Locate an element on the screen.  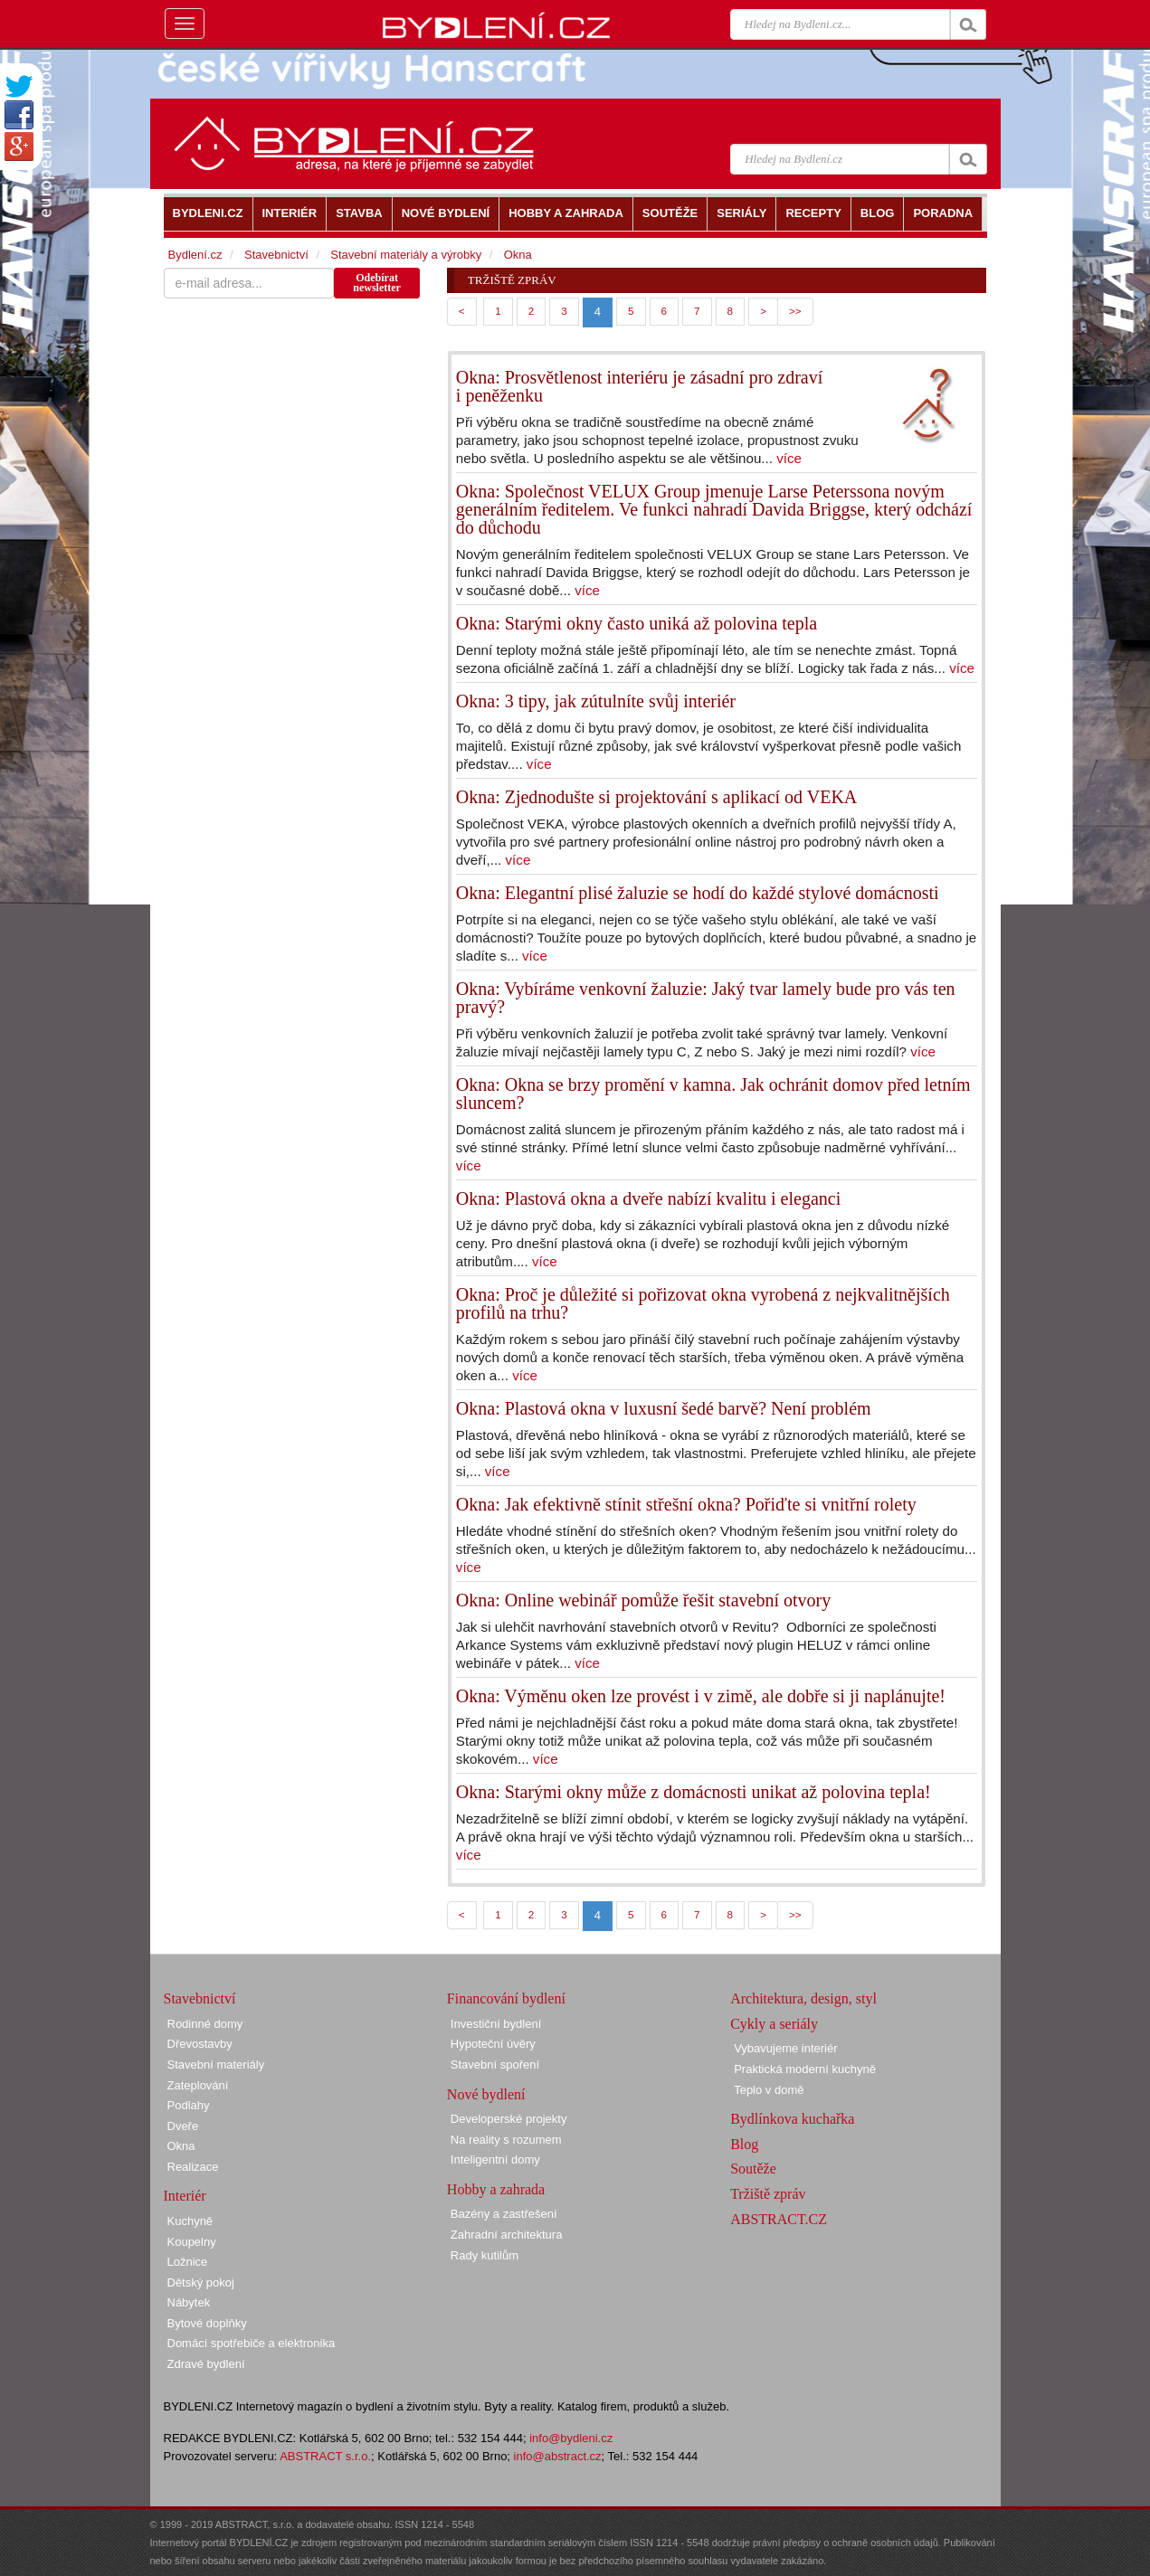
Domácí spotřebiče a elektronika is located at coordinates (251, 2343).